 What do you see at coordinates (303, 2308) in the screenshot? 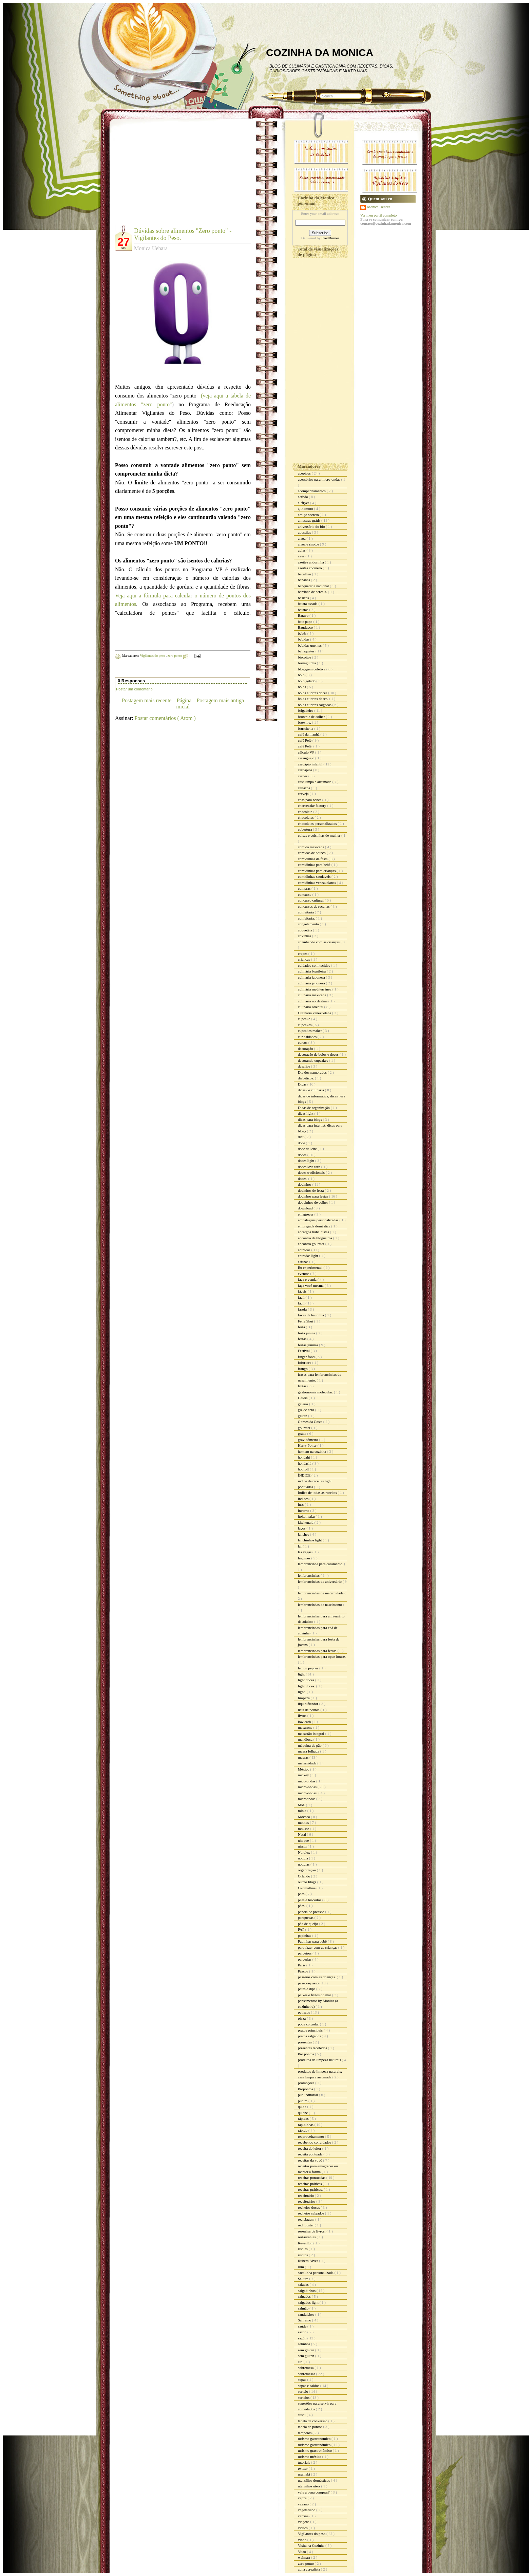
I see `salmão` at bounding box center [303, 2308].